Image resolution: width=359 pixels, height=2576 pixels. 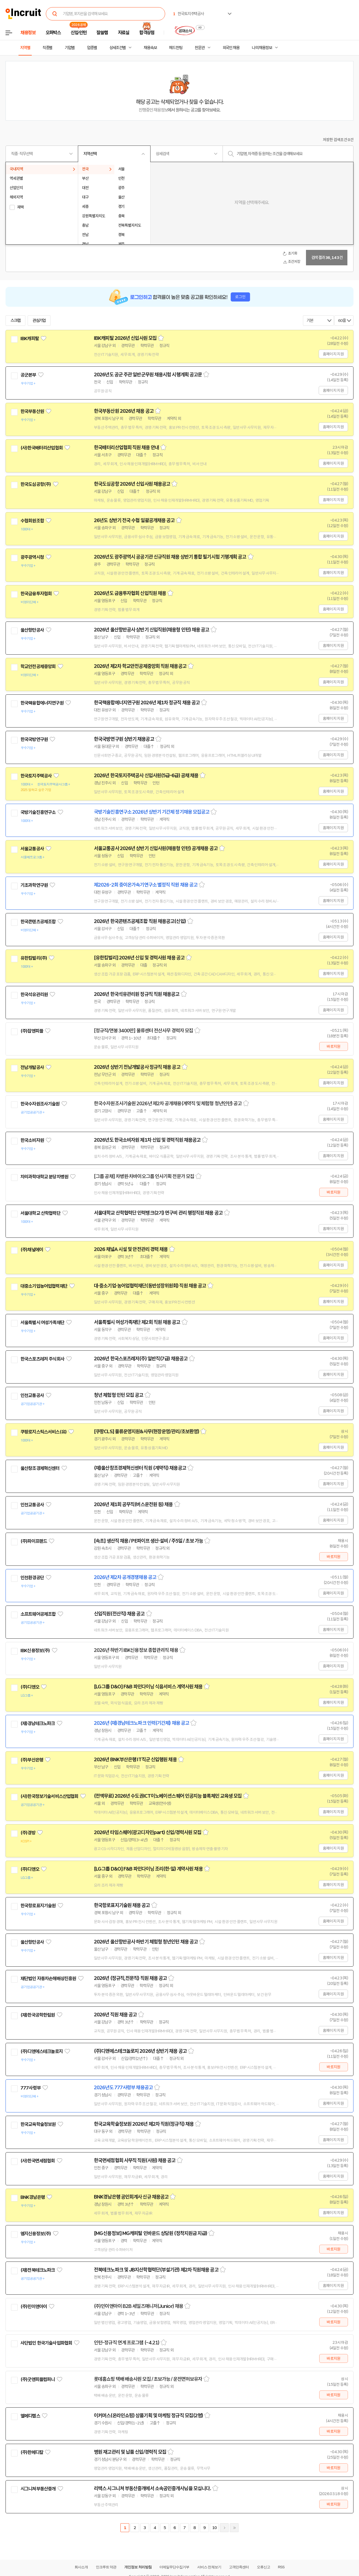 What do you see at coordinates (40, 1468) in the screenshot?
I see `울산창조경제혁신센터` at bounding box center [40, 1468].